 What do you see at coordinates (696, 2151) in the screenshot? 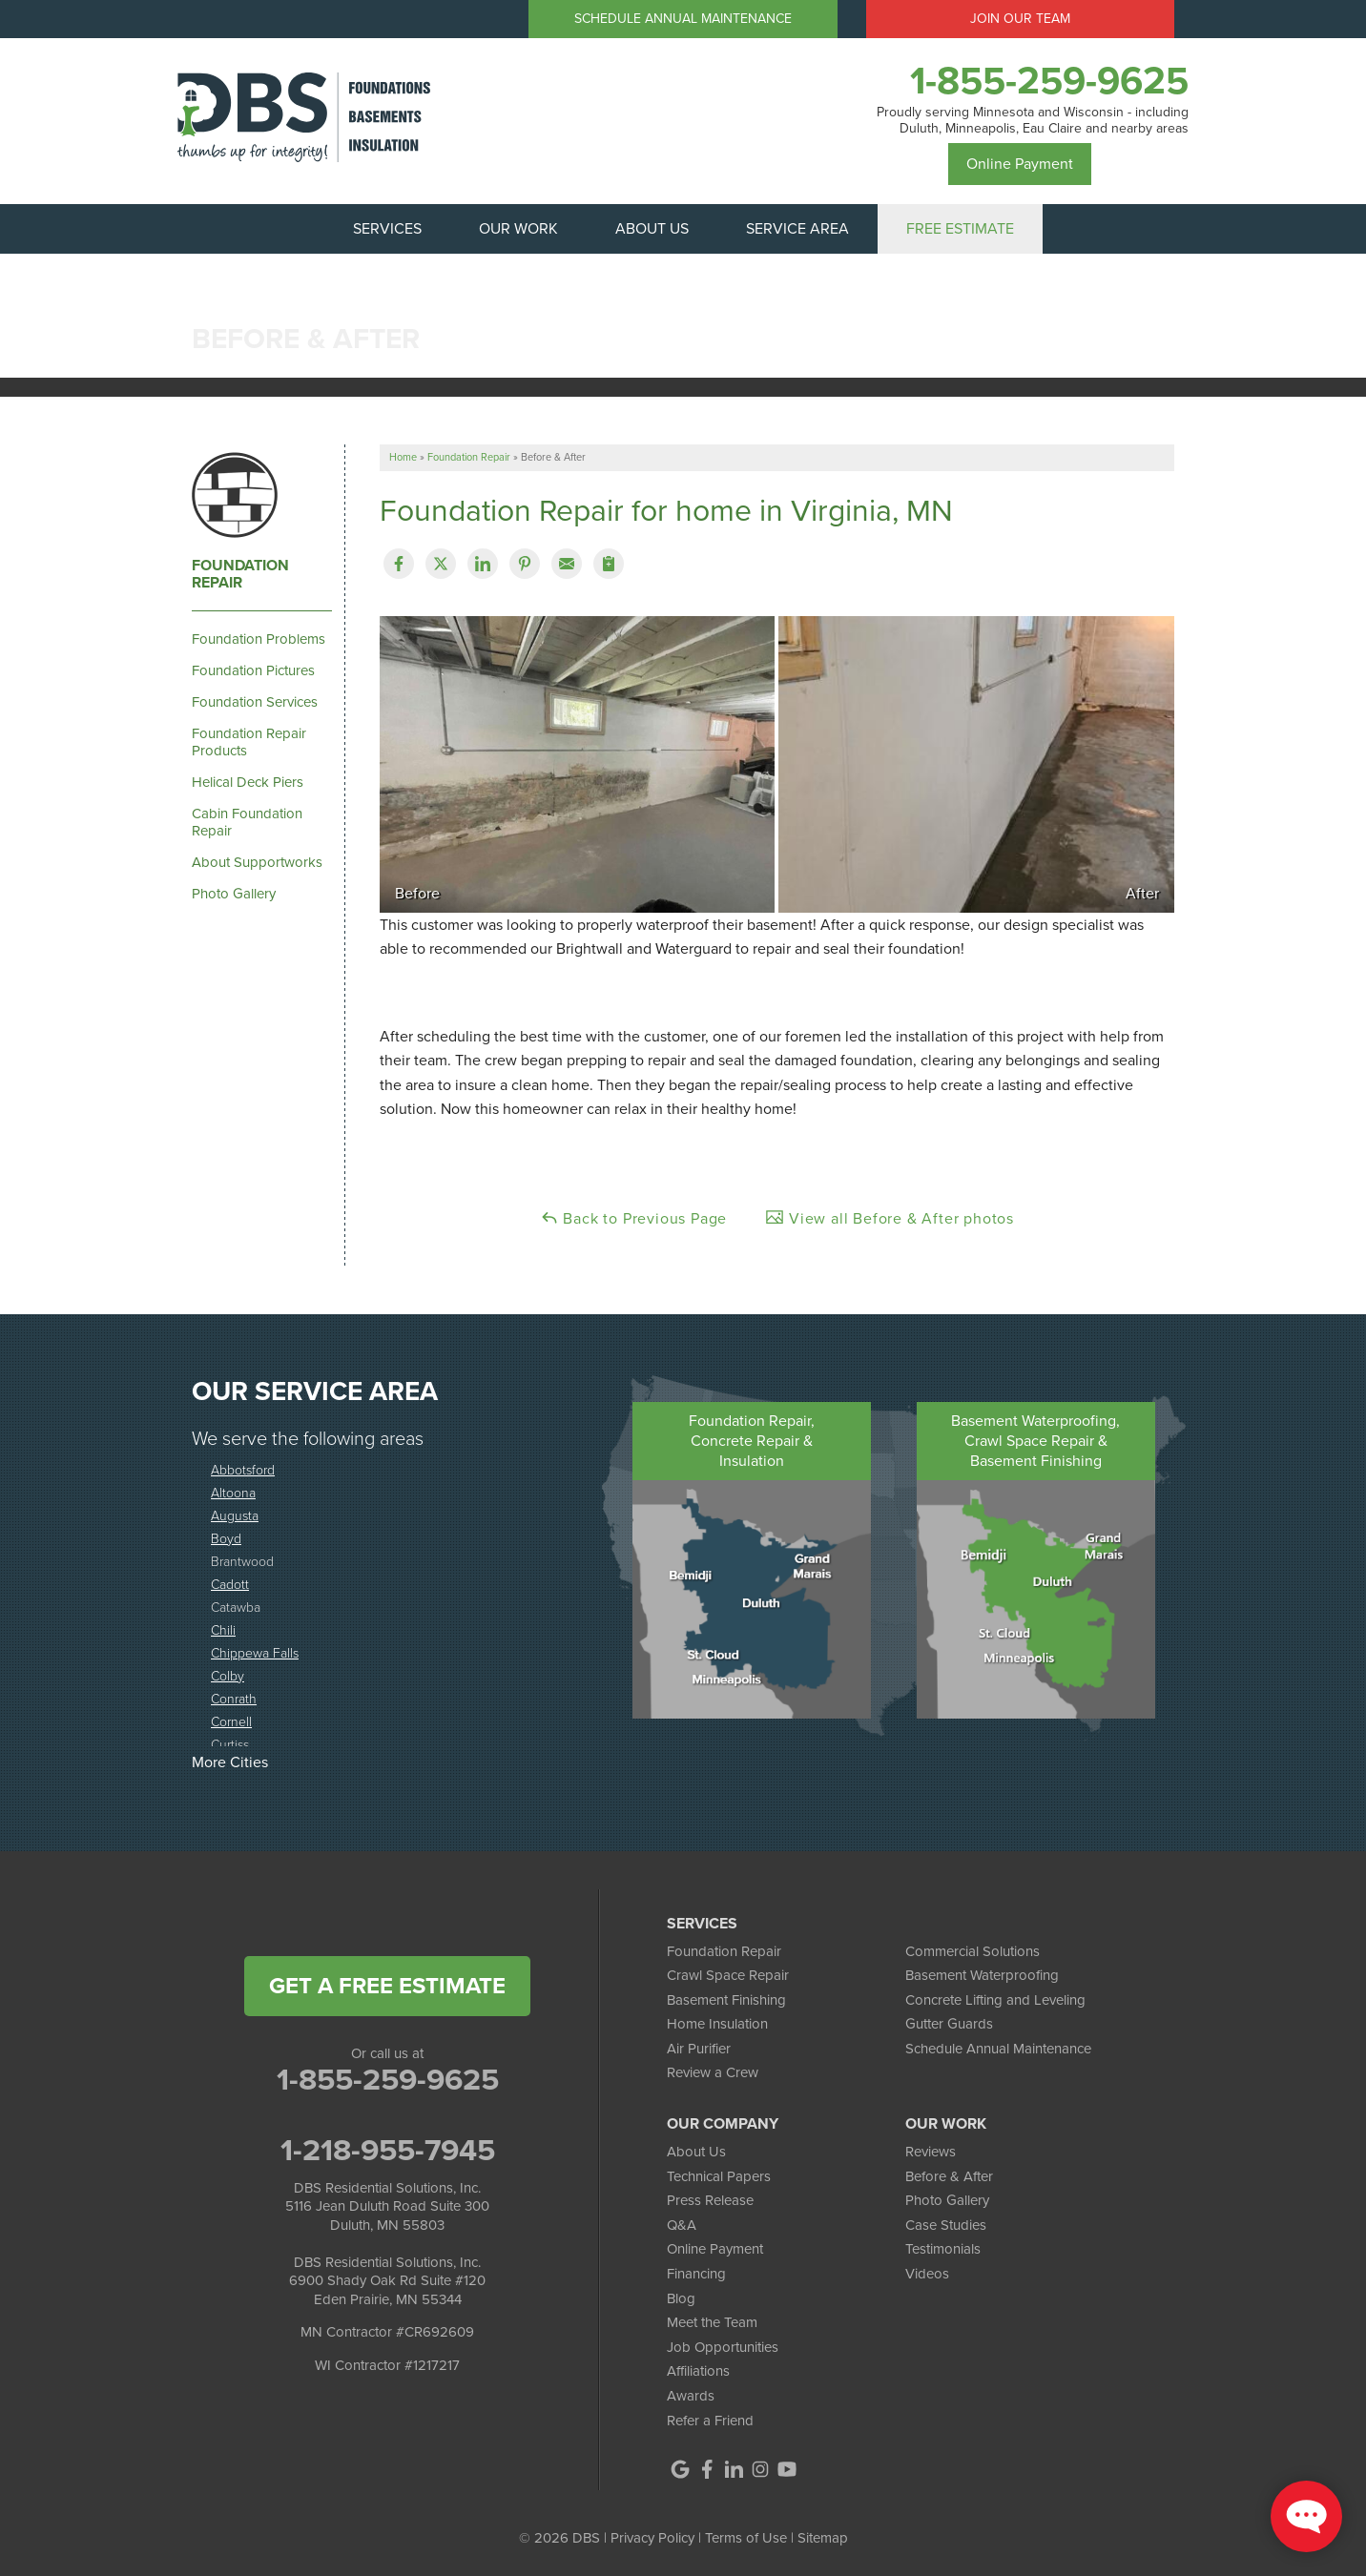
I see `About Us` at bounding box center [696, 2151].